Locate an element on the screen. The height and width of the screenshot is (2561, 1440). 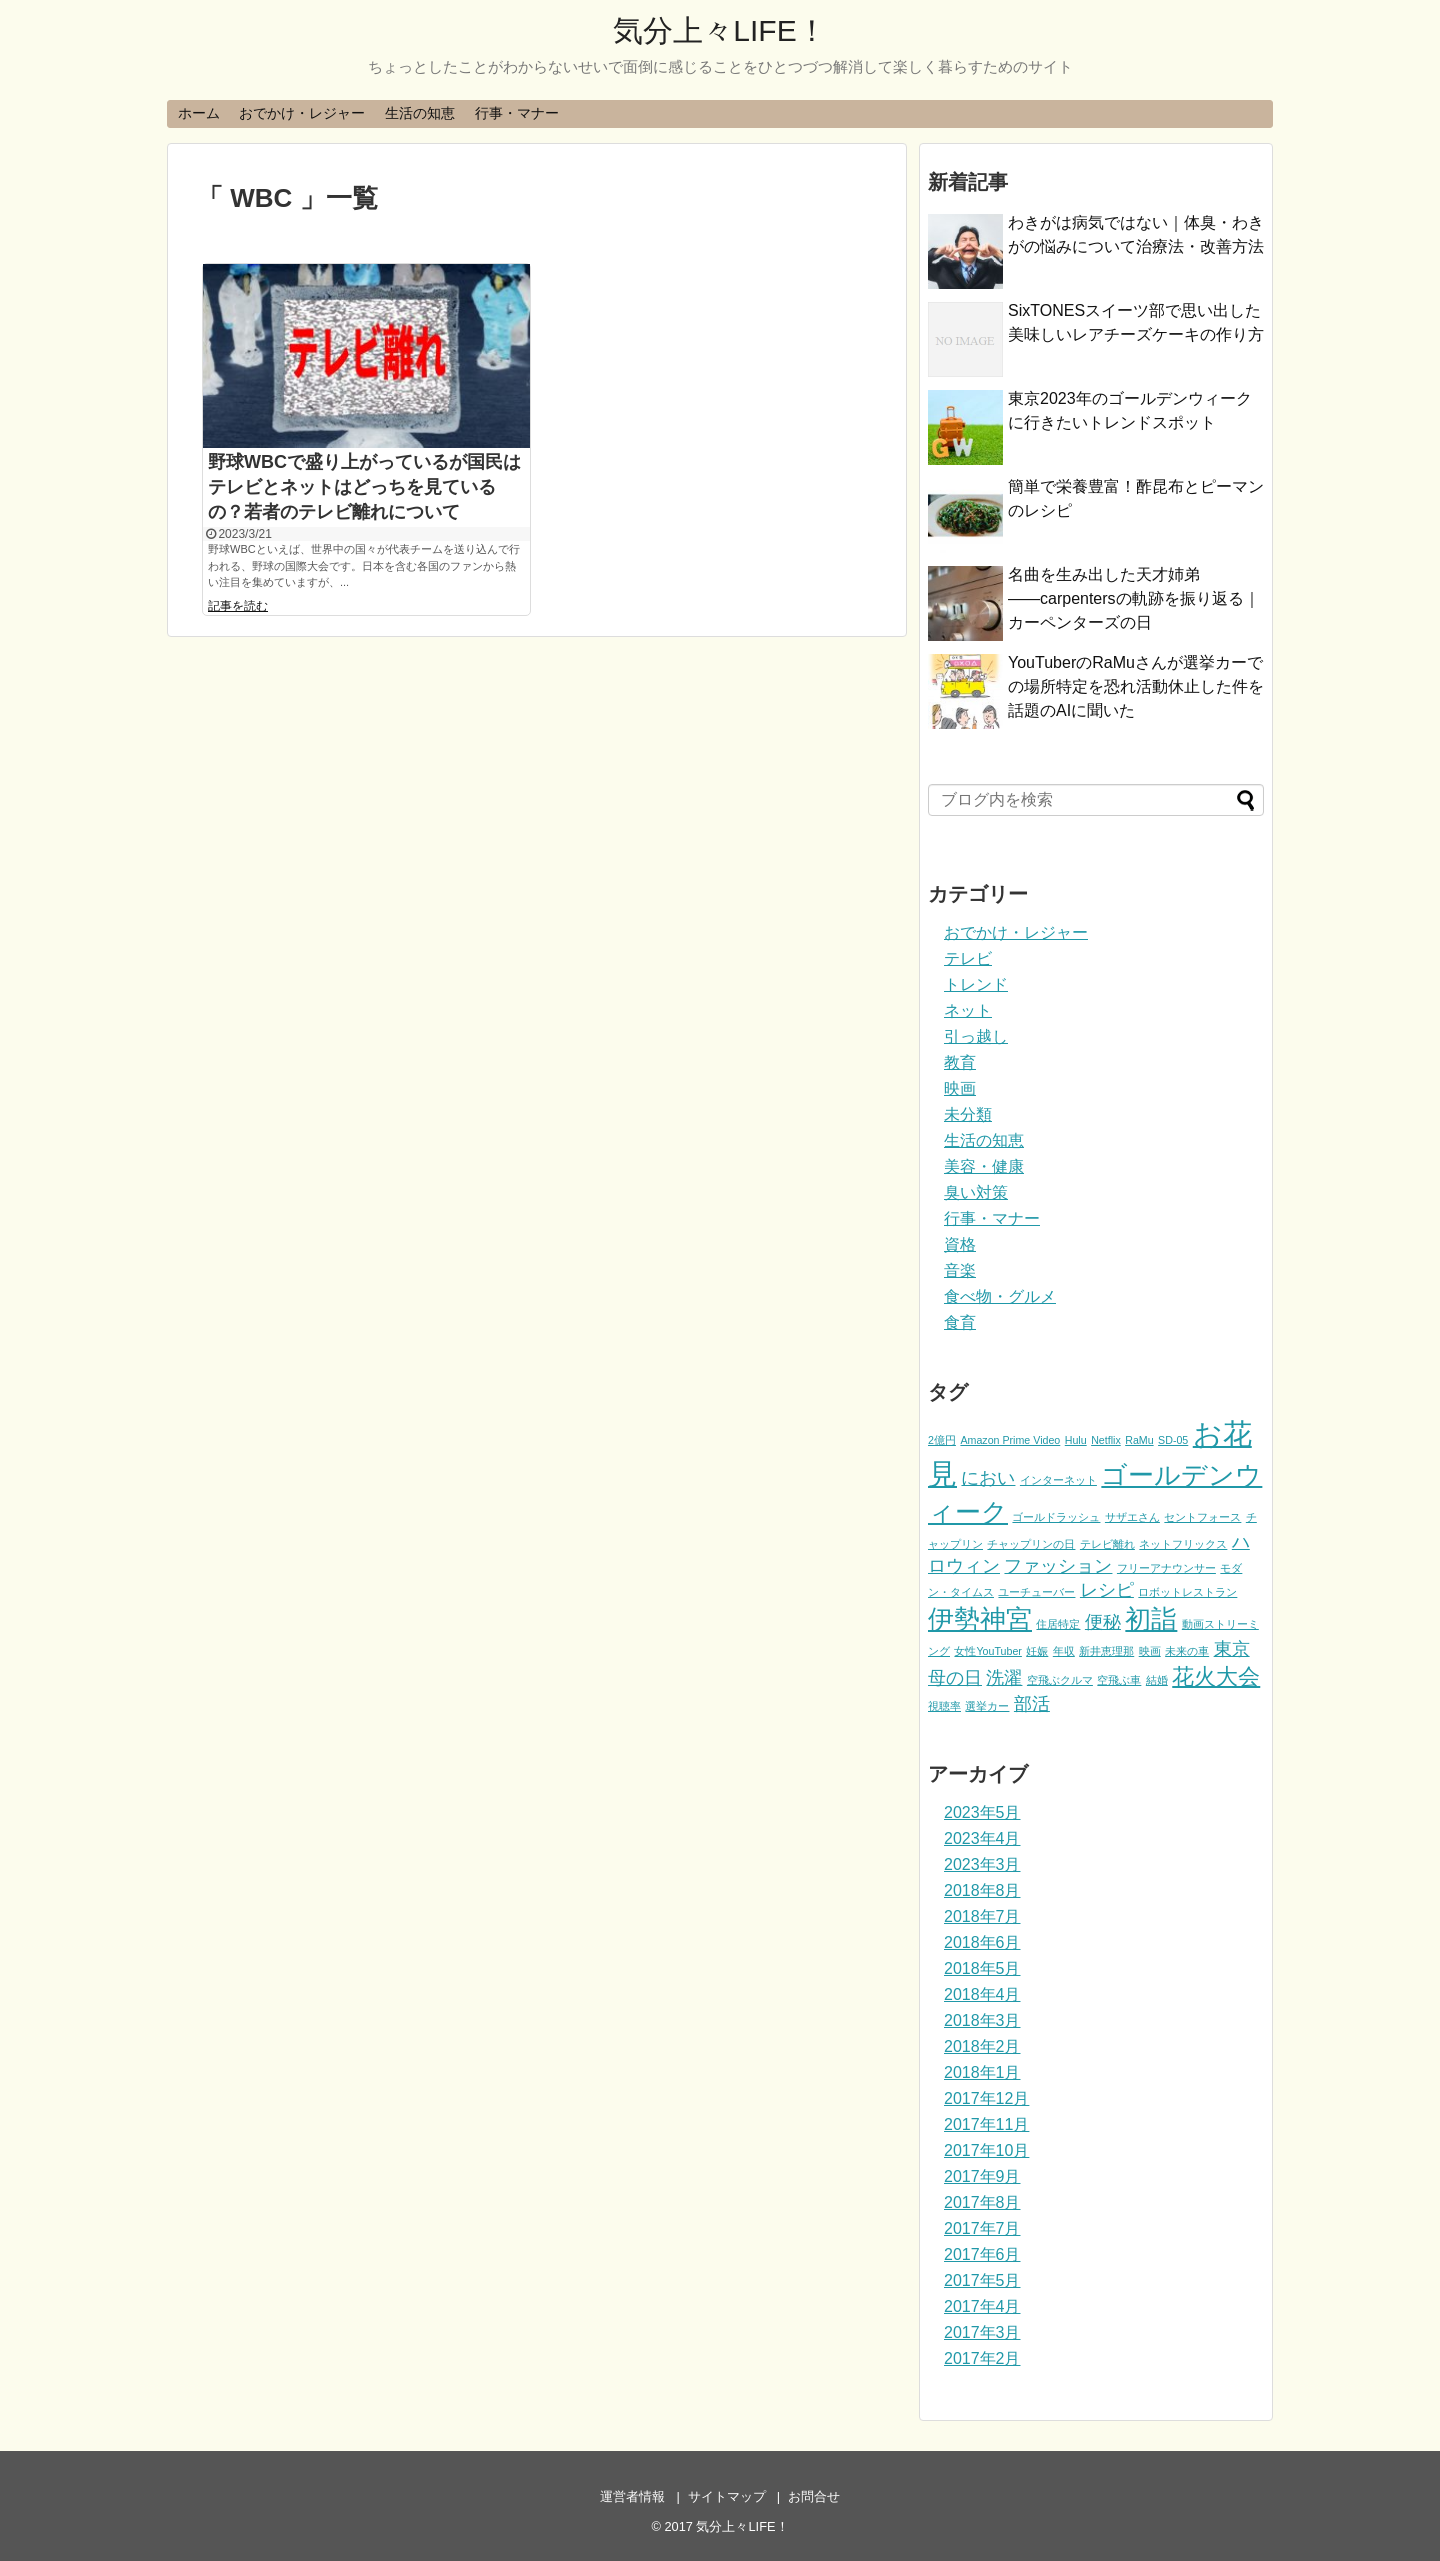
2017年9月 is located at coordinates (982, 2176).